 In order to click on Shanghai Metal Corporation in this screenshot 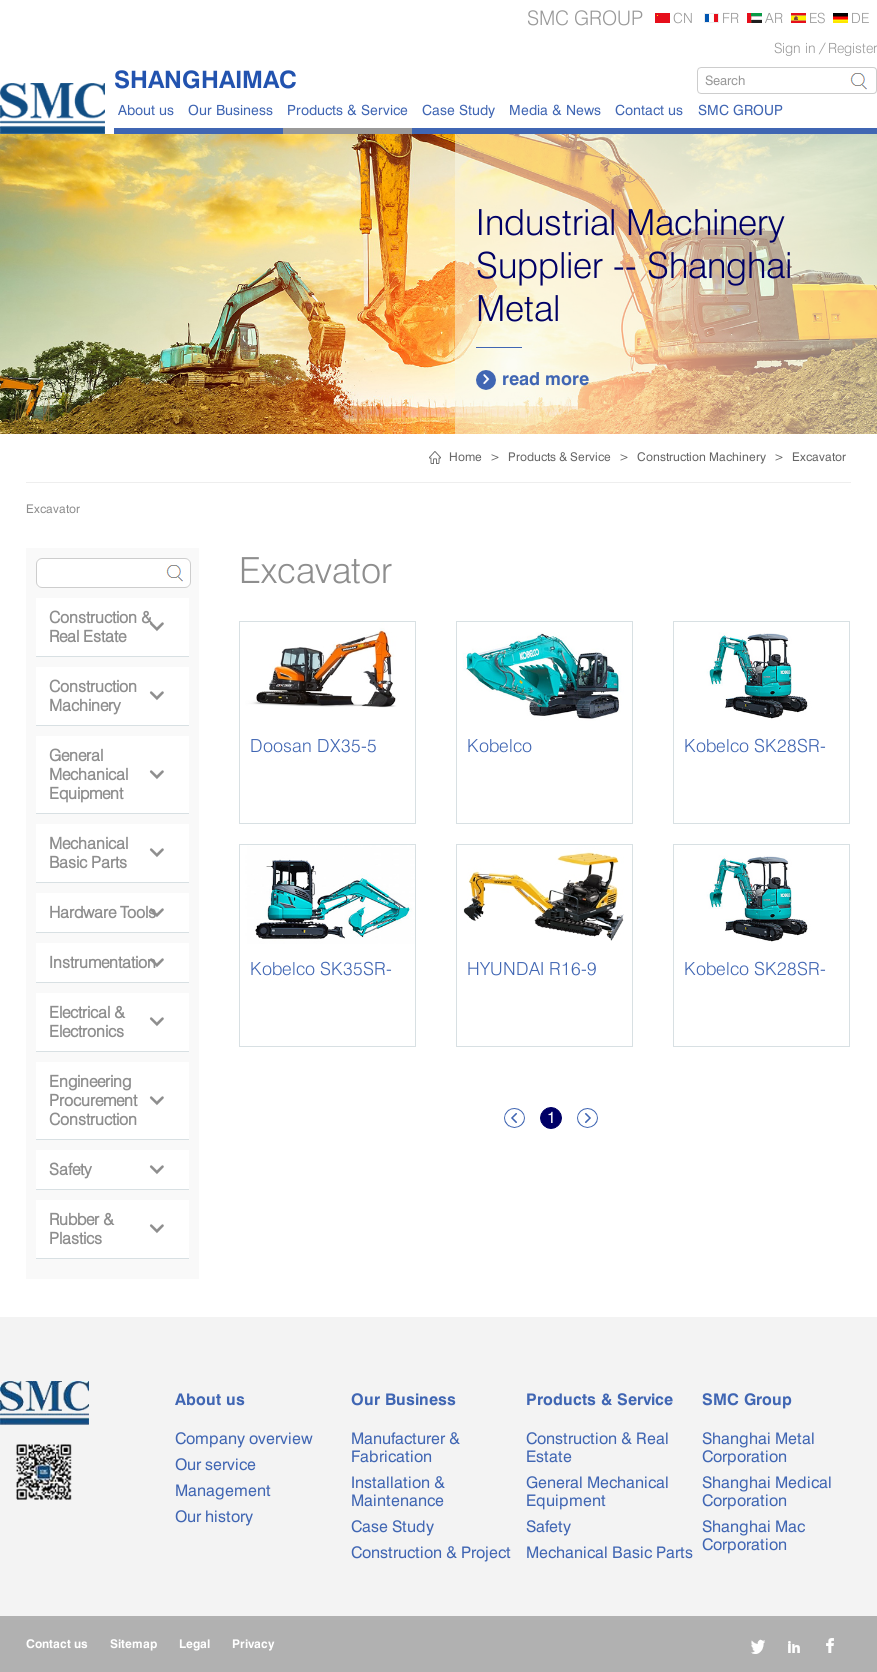, I will do `click(758, 1447)`.